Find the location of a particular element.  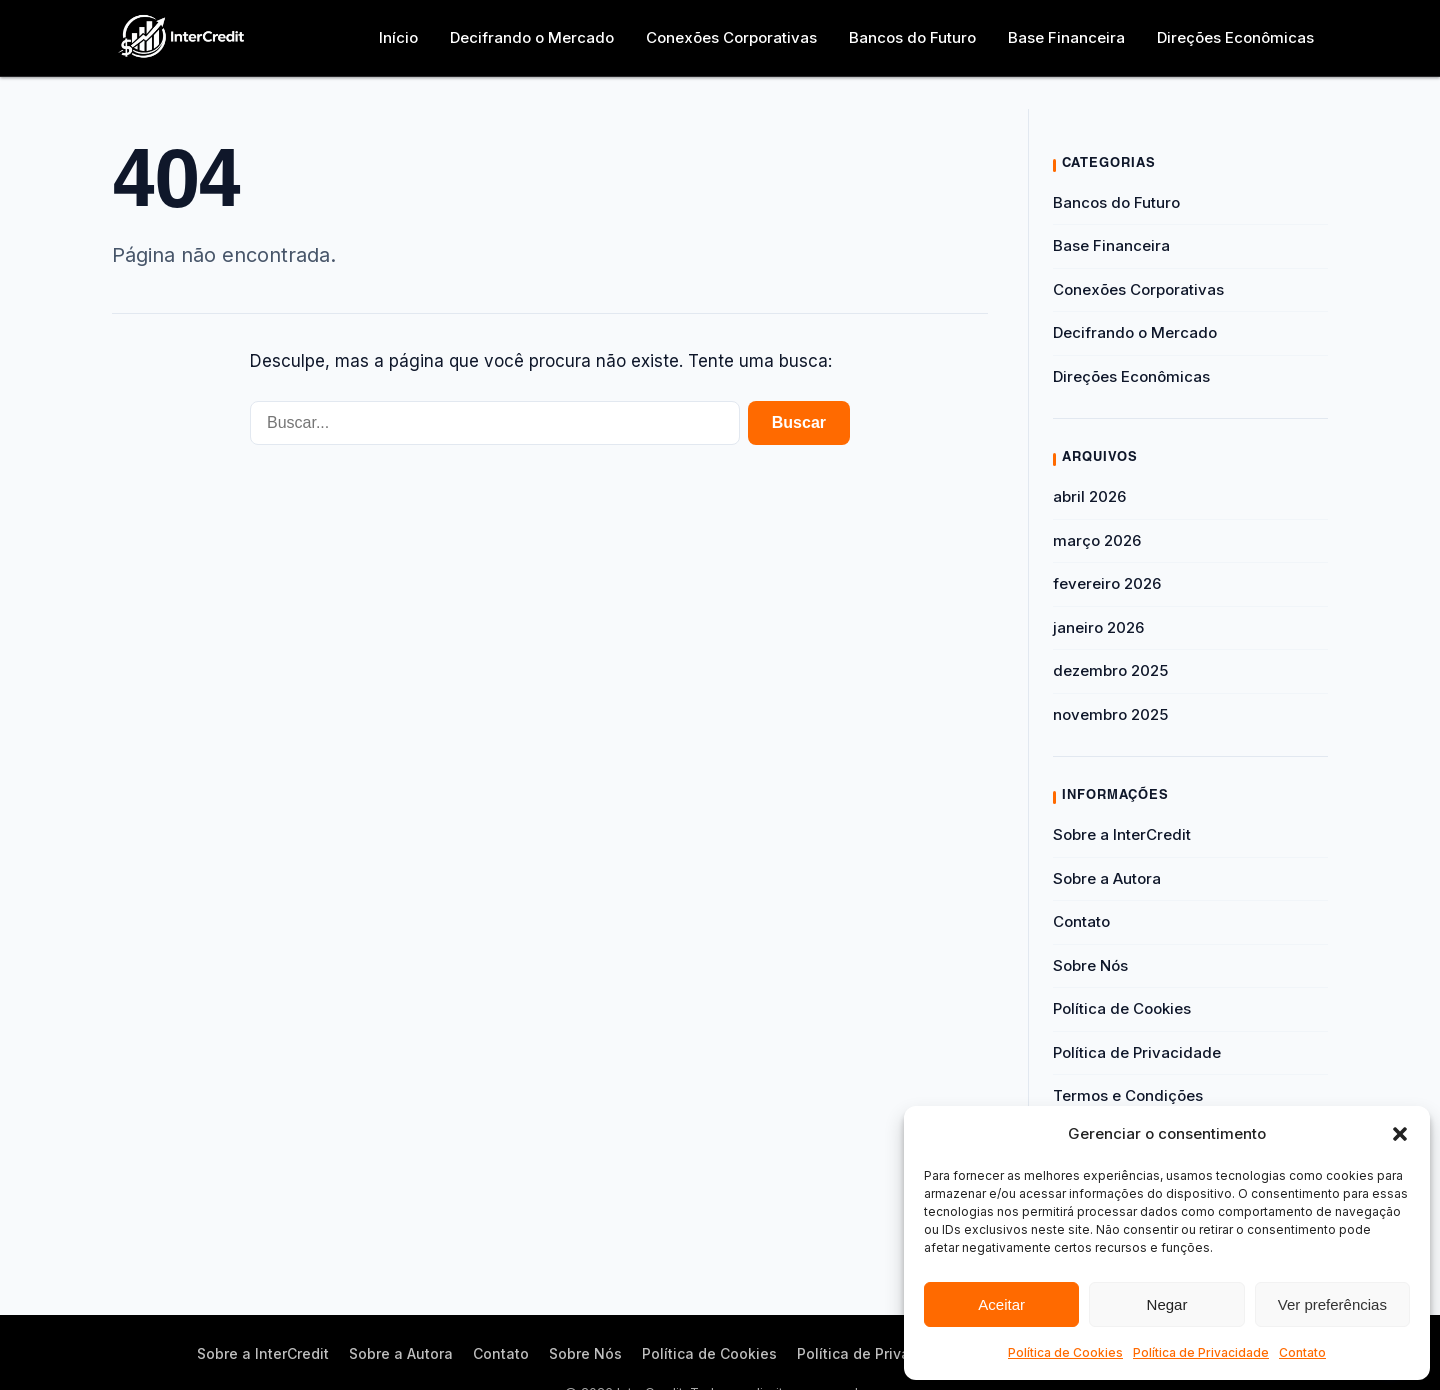

[button] is located at coordinates (1400, 1134).